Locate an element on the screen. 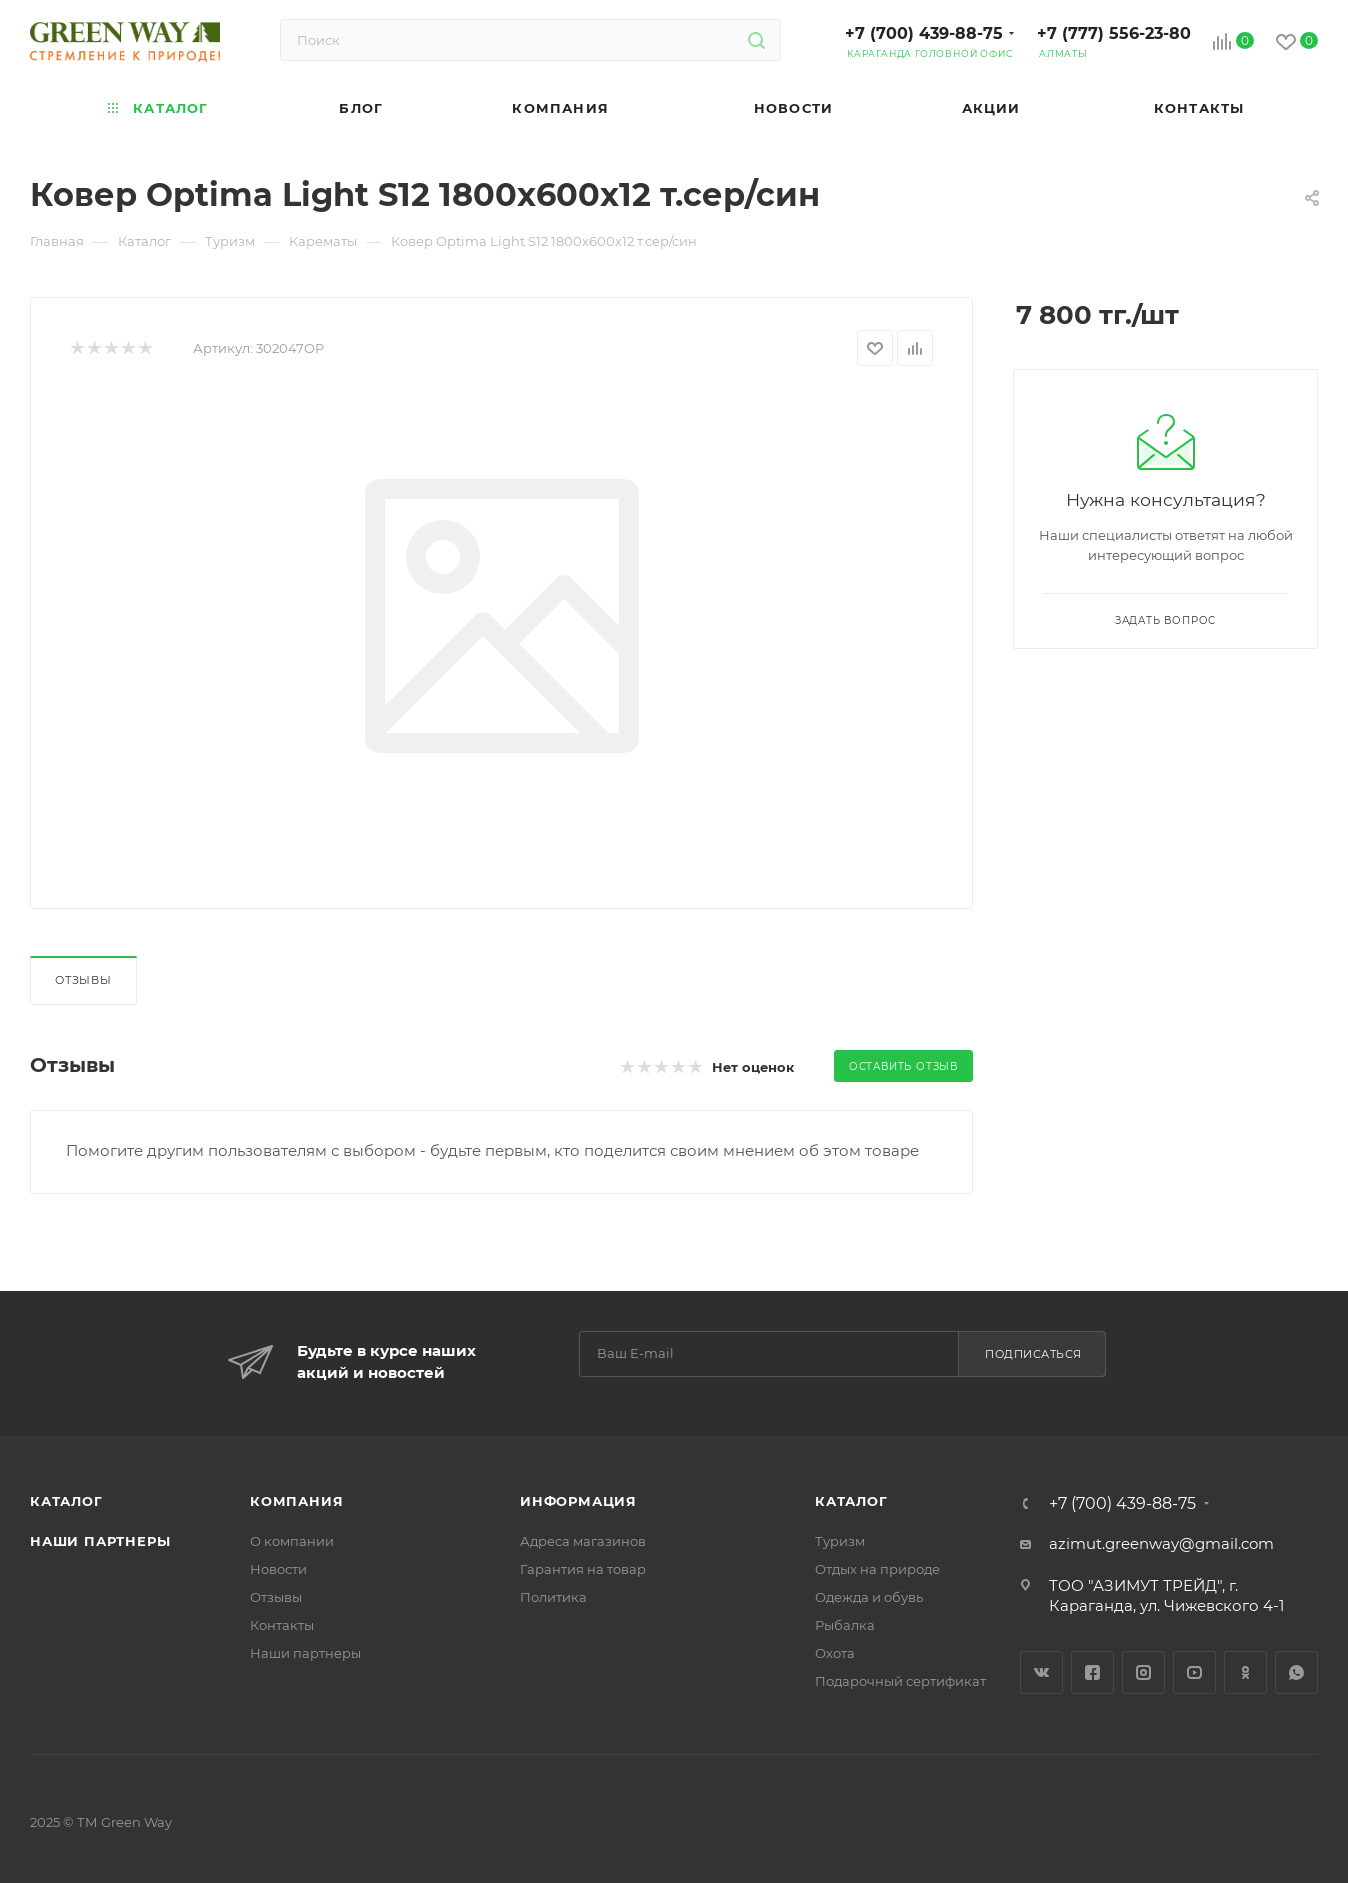 The width and height of the screenshot is (1348, 1883). О компании is located at coordinates (292, 1541).